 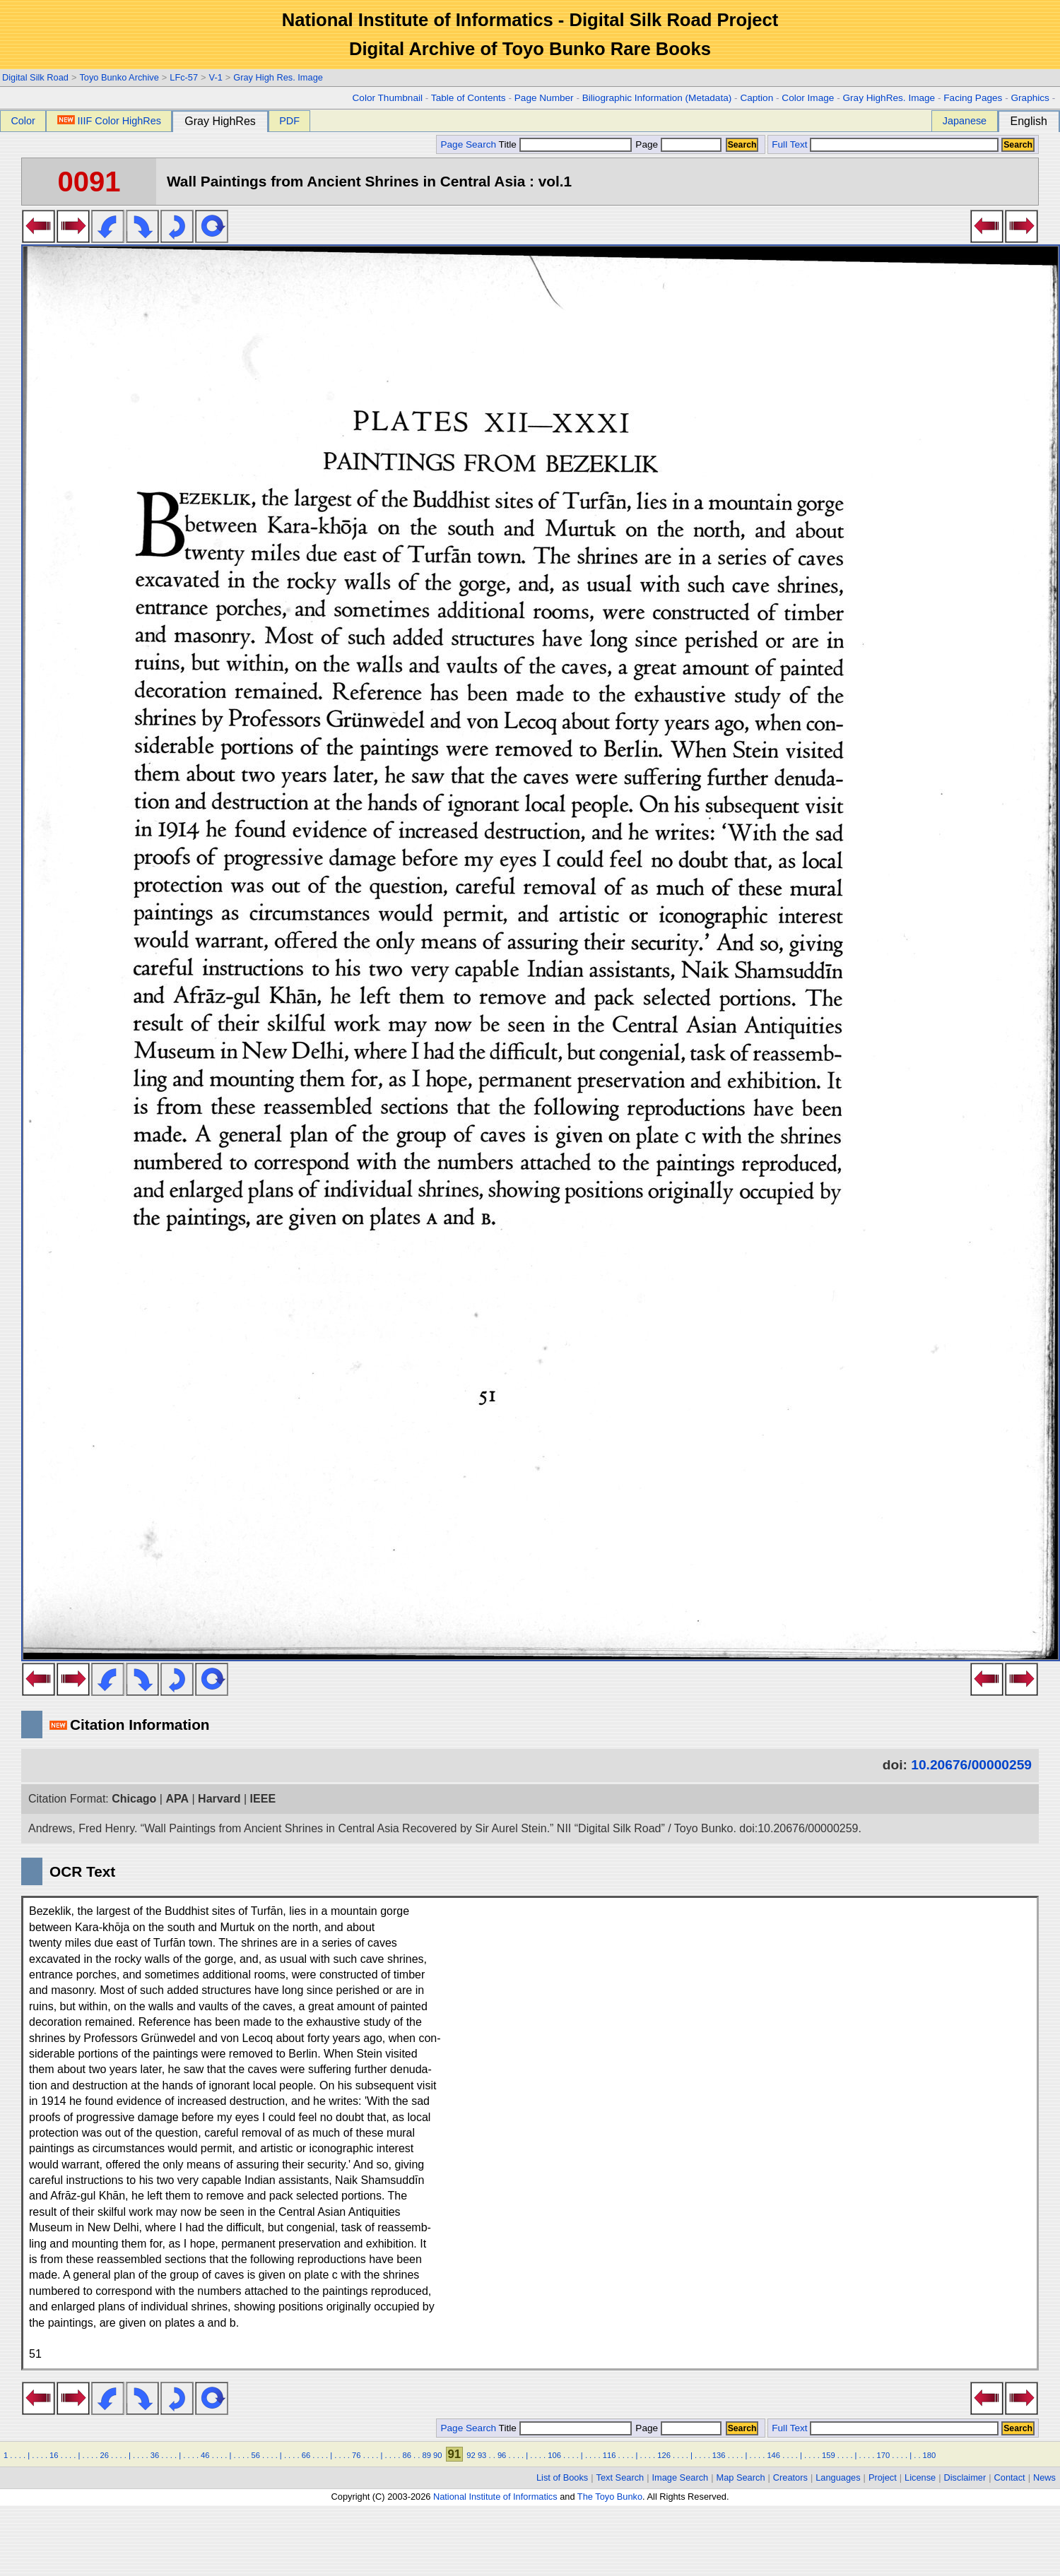 I want to click on Project, so click(x=882, y=2477).